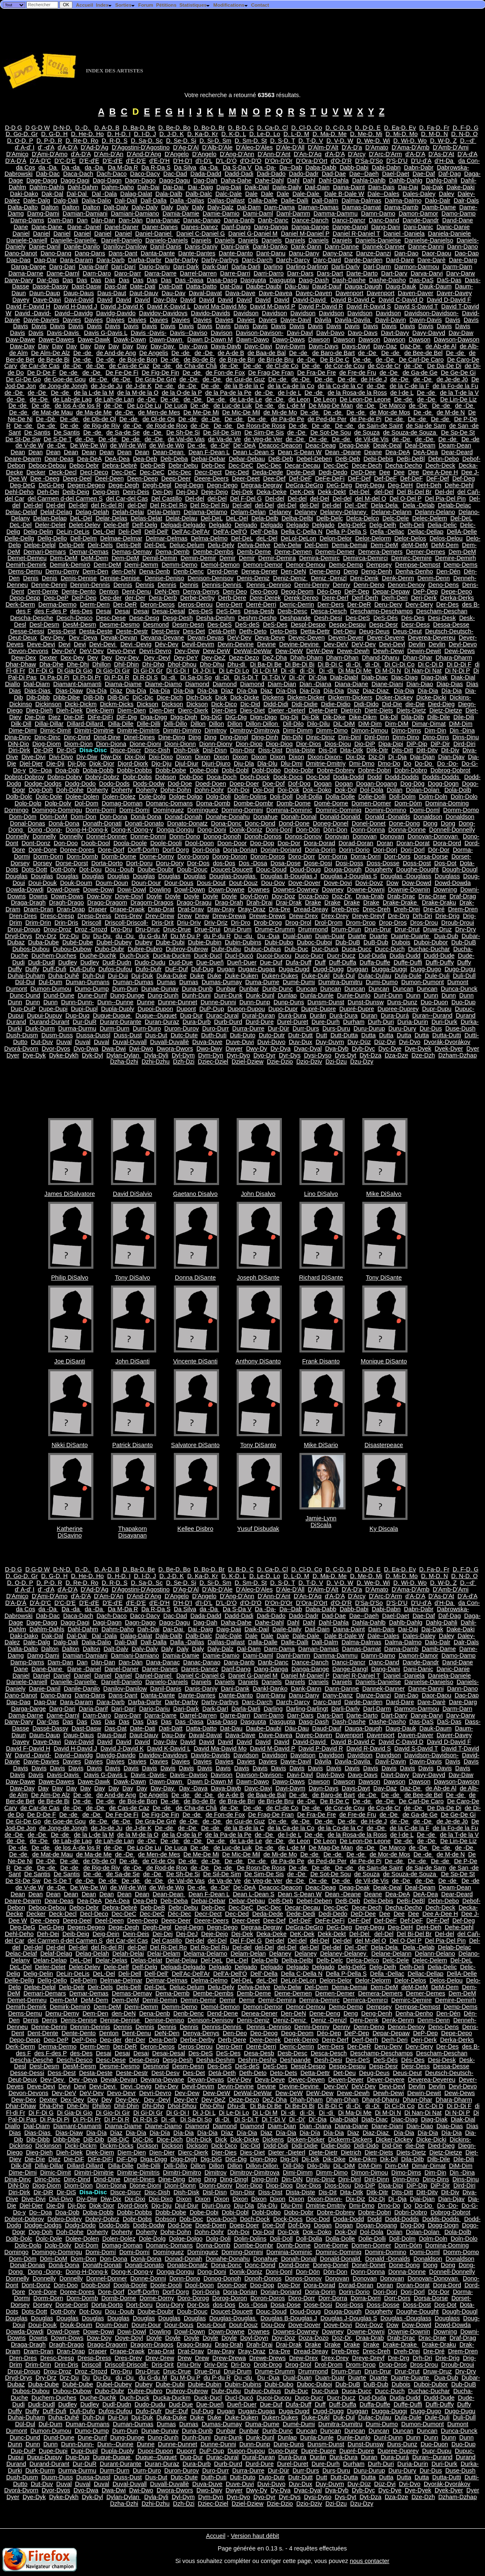 This screenshot has height=2576, width=485. What do you see at coordinates (432, 1015) in the screenshot?
I see `Duran--Durand` at bounding box center [432, 1015].